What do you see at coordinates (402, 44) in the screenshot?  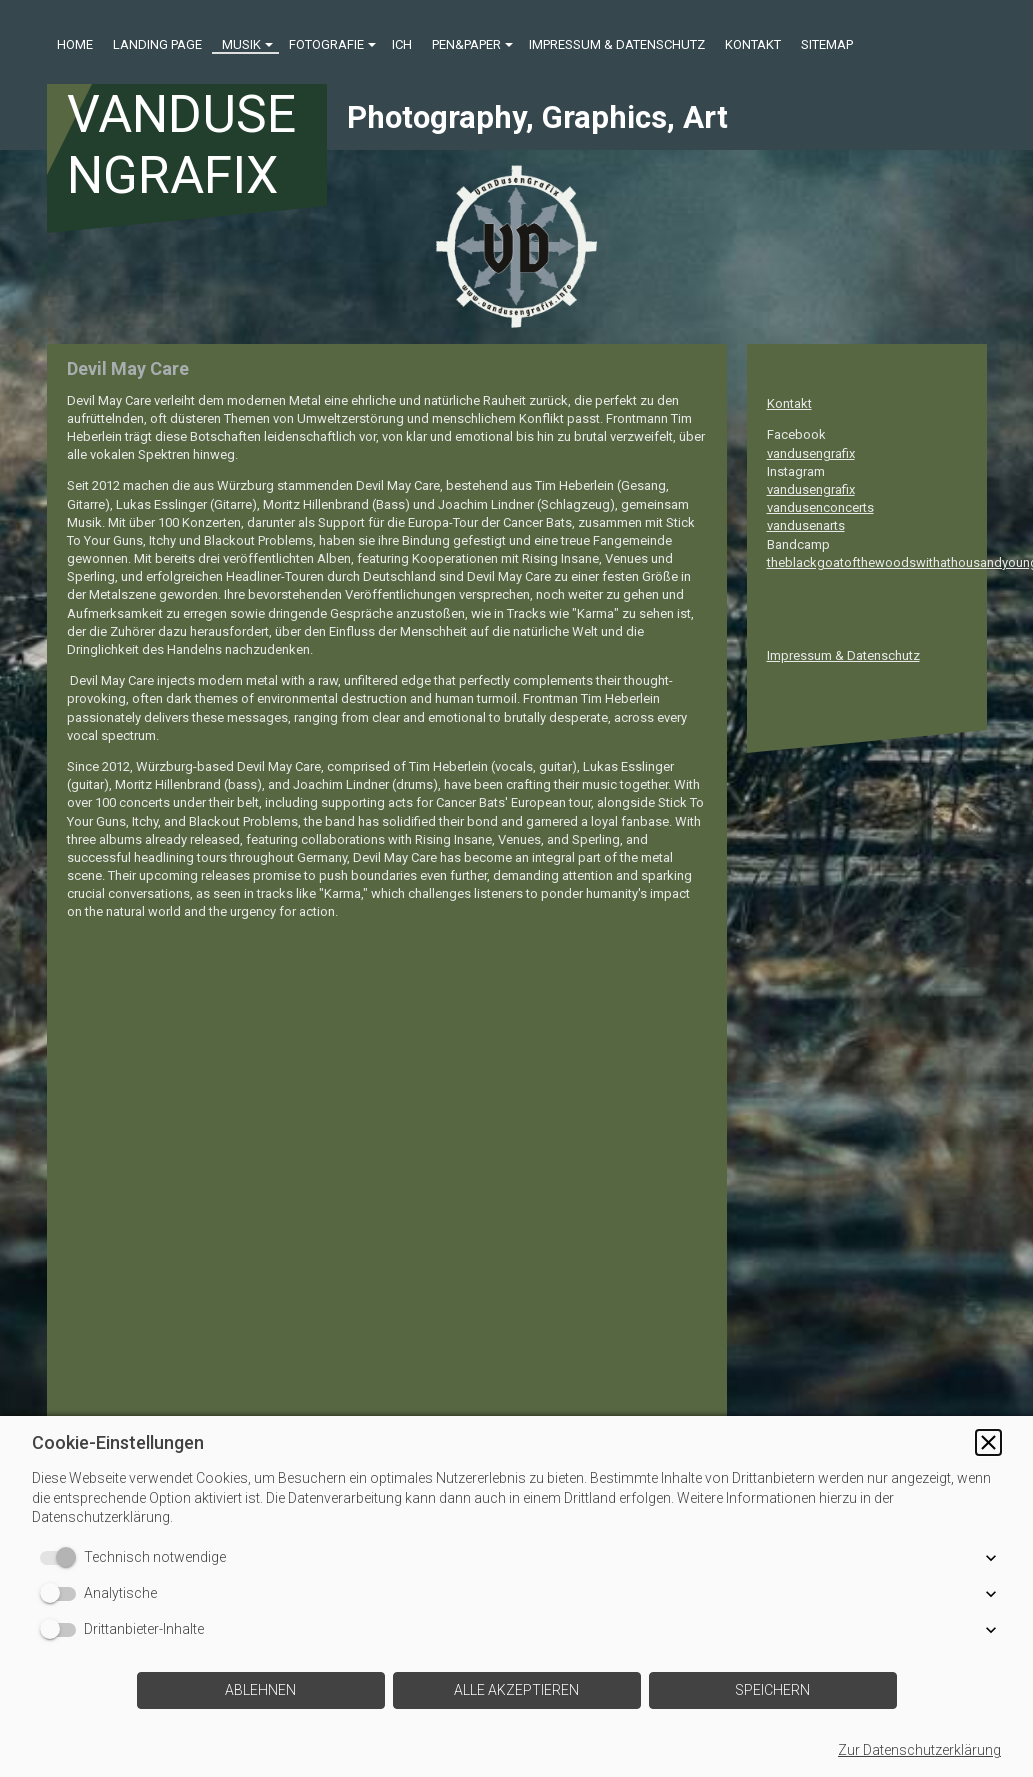 I see `ICH` at bounding box center [402, 44].